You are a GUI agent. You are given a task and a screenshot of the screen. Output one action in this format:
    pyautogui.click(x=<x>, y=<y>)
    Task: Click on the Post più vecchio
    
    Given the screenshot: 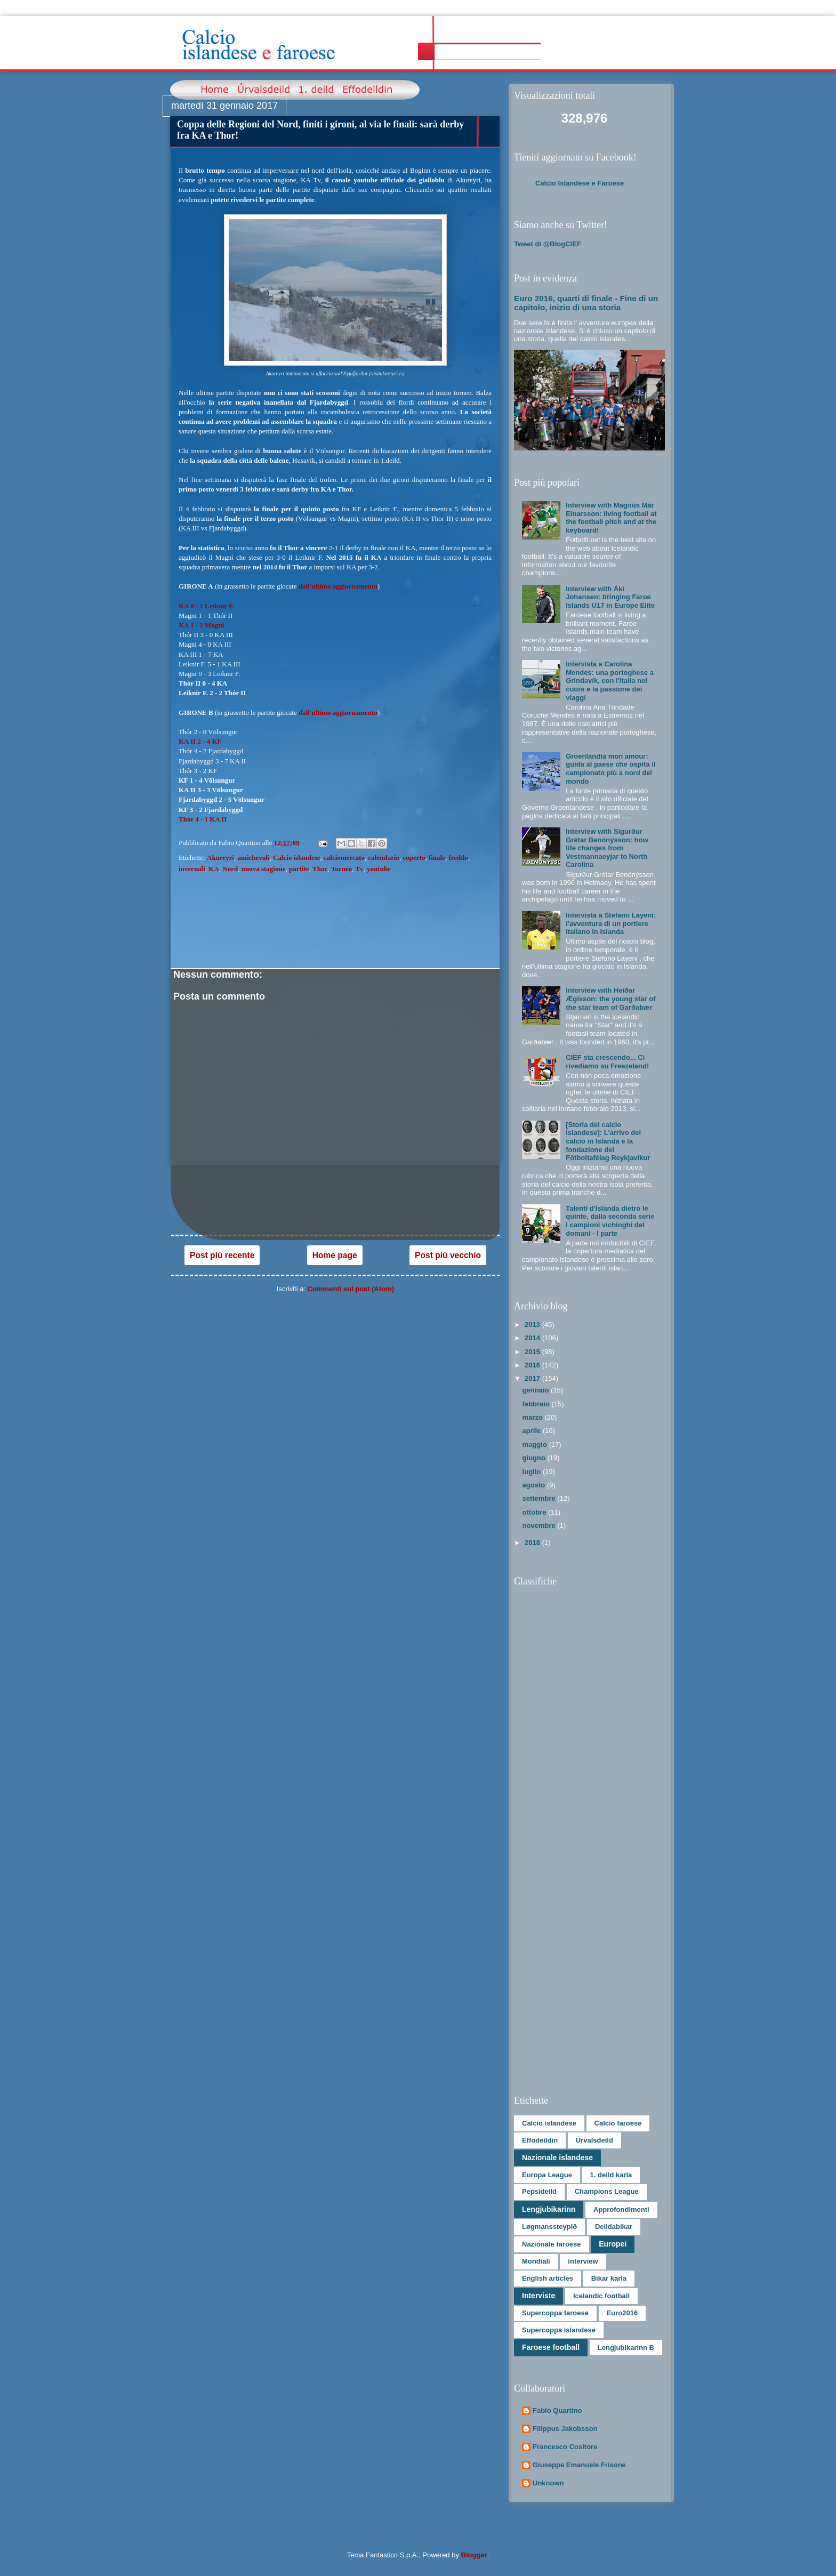 What is the action you would take?
    pyautogui.click(x=448, y=1255)
    